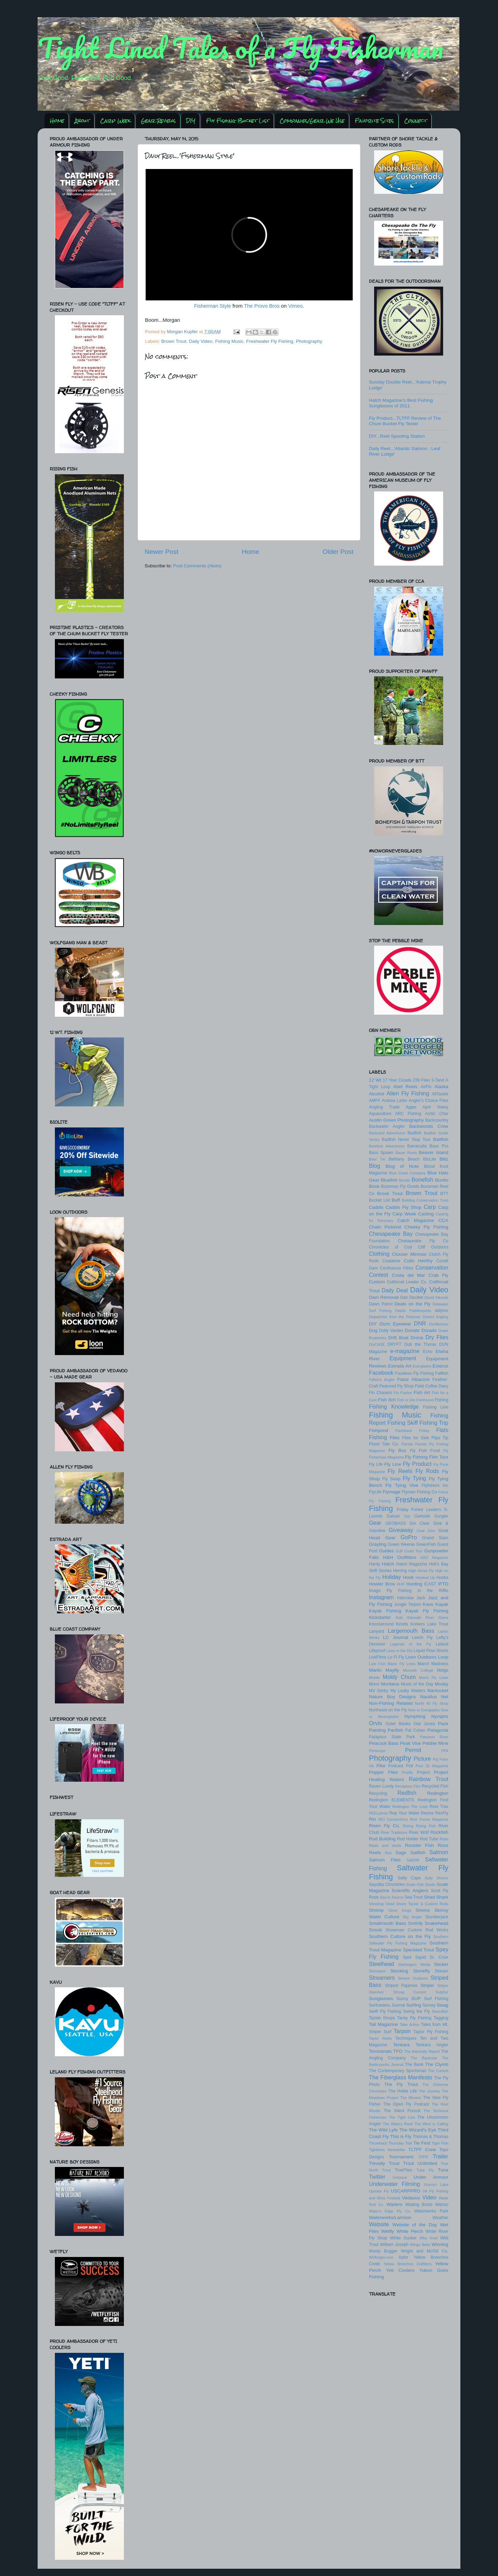  Describe the element at coordinates (430, 2031) in the screenshot. I see `Taylor Fly Fishing` at that location.